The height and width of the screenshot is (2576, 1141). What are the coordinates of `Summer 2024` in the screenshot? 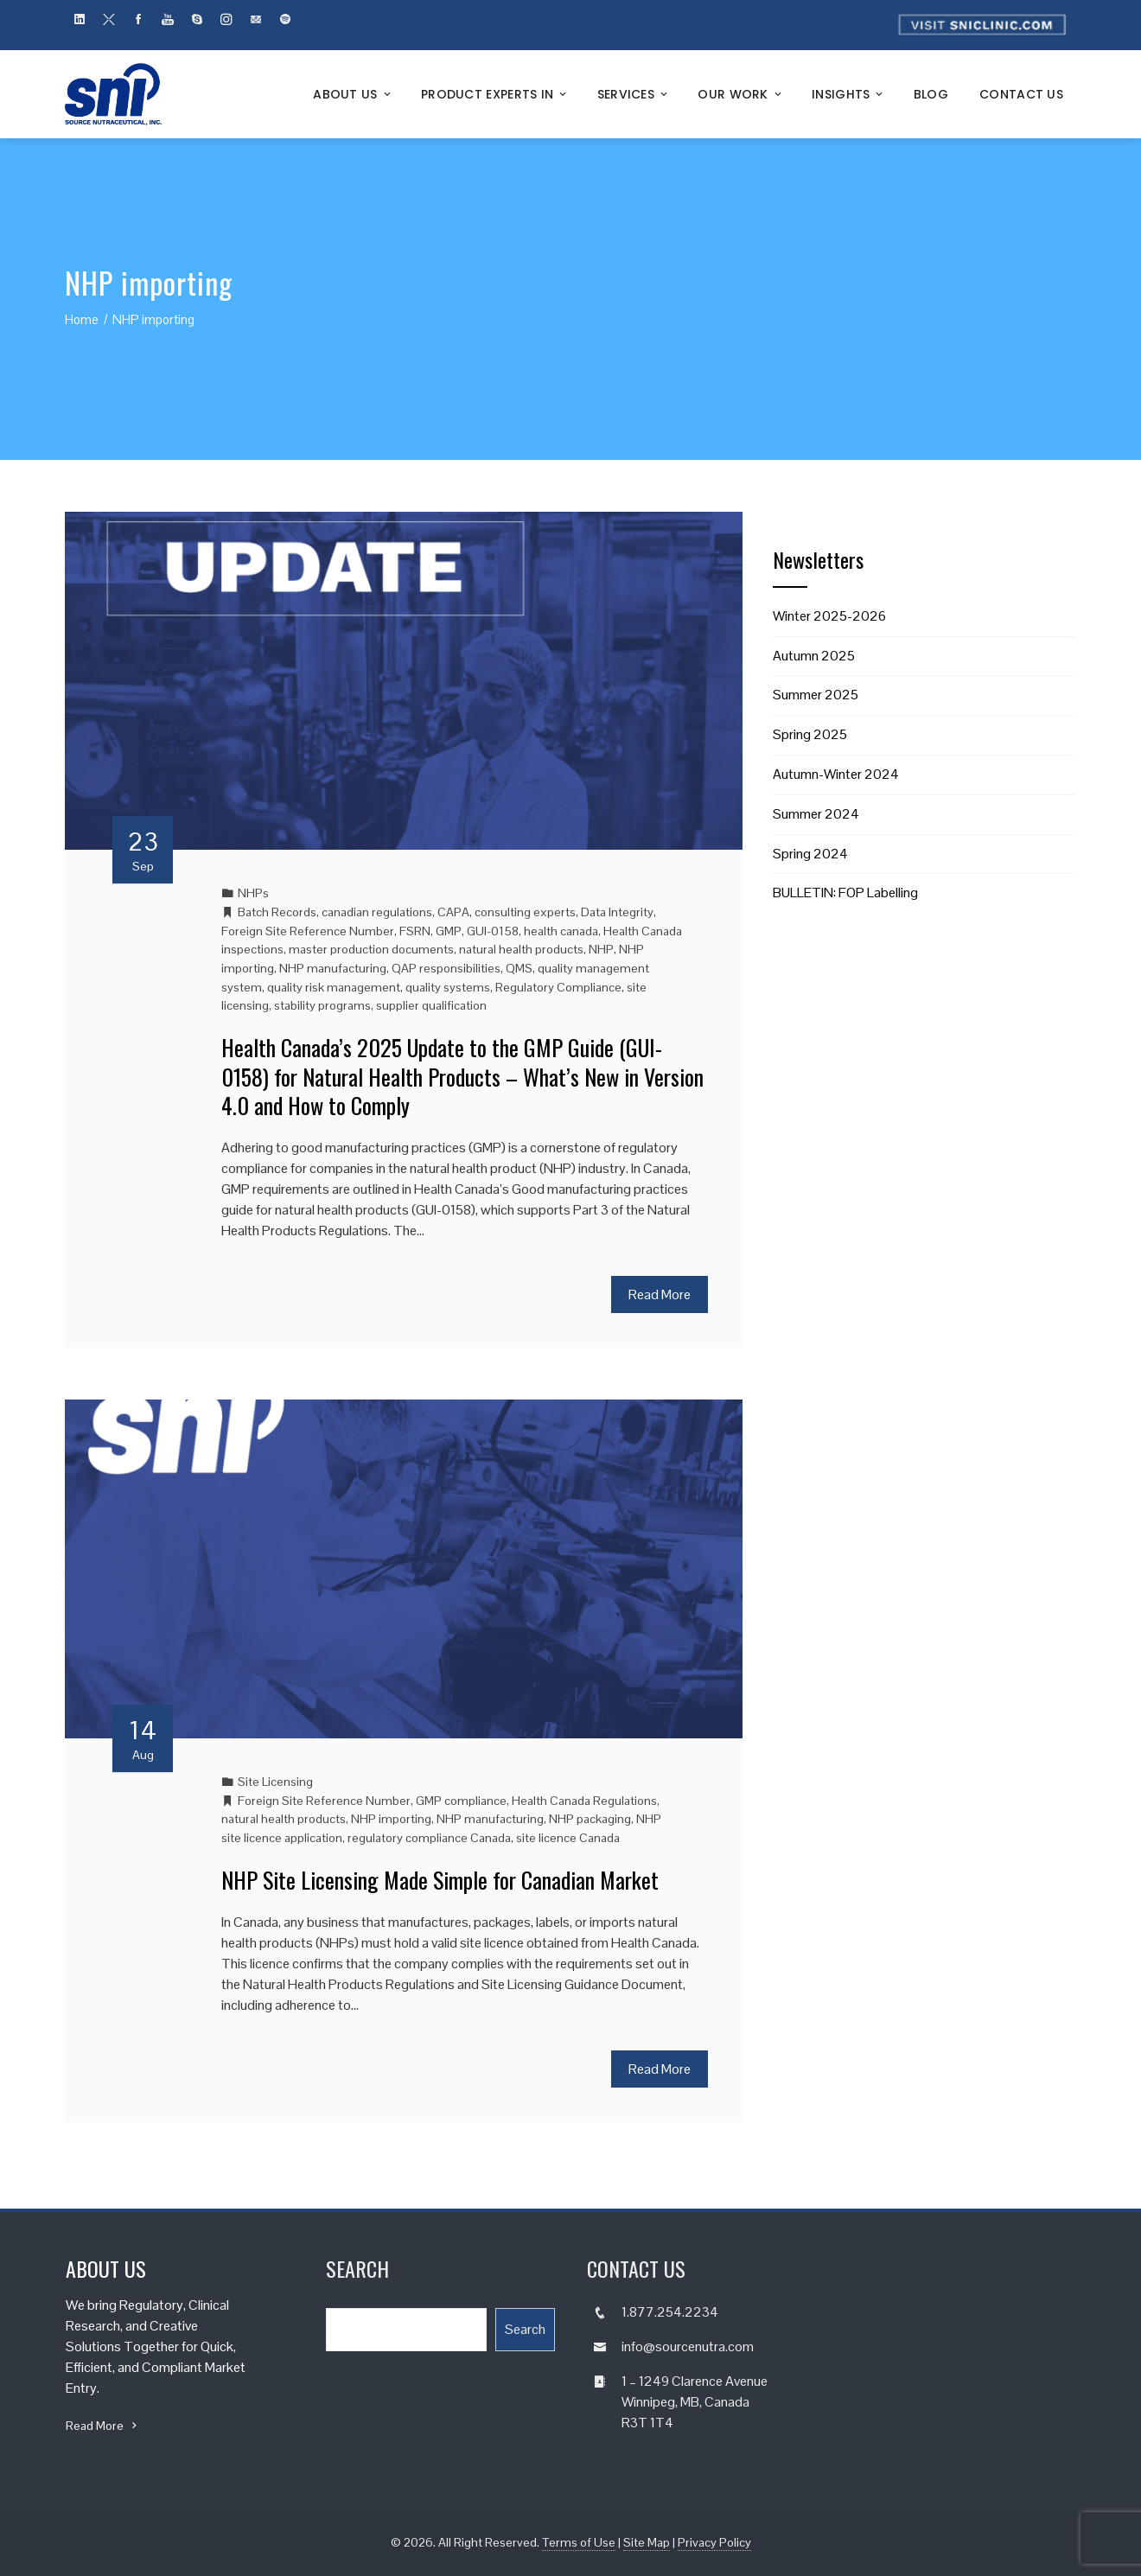 It's located at (816, 814).